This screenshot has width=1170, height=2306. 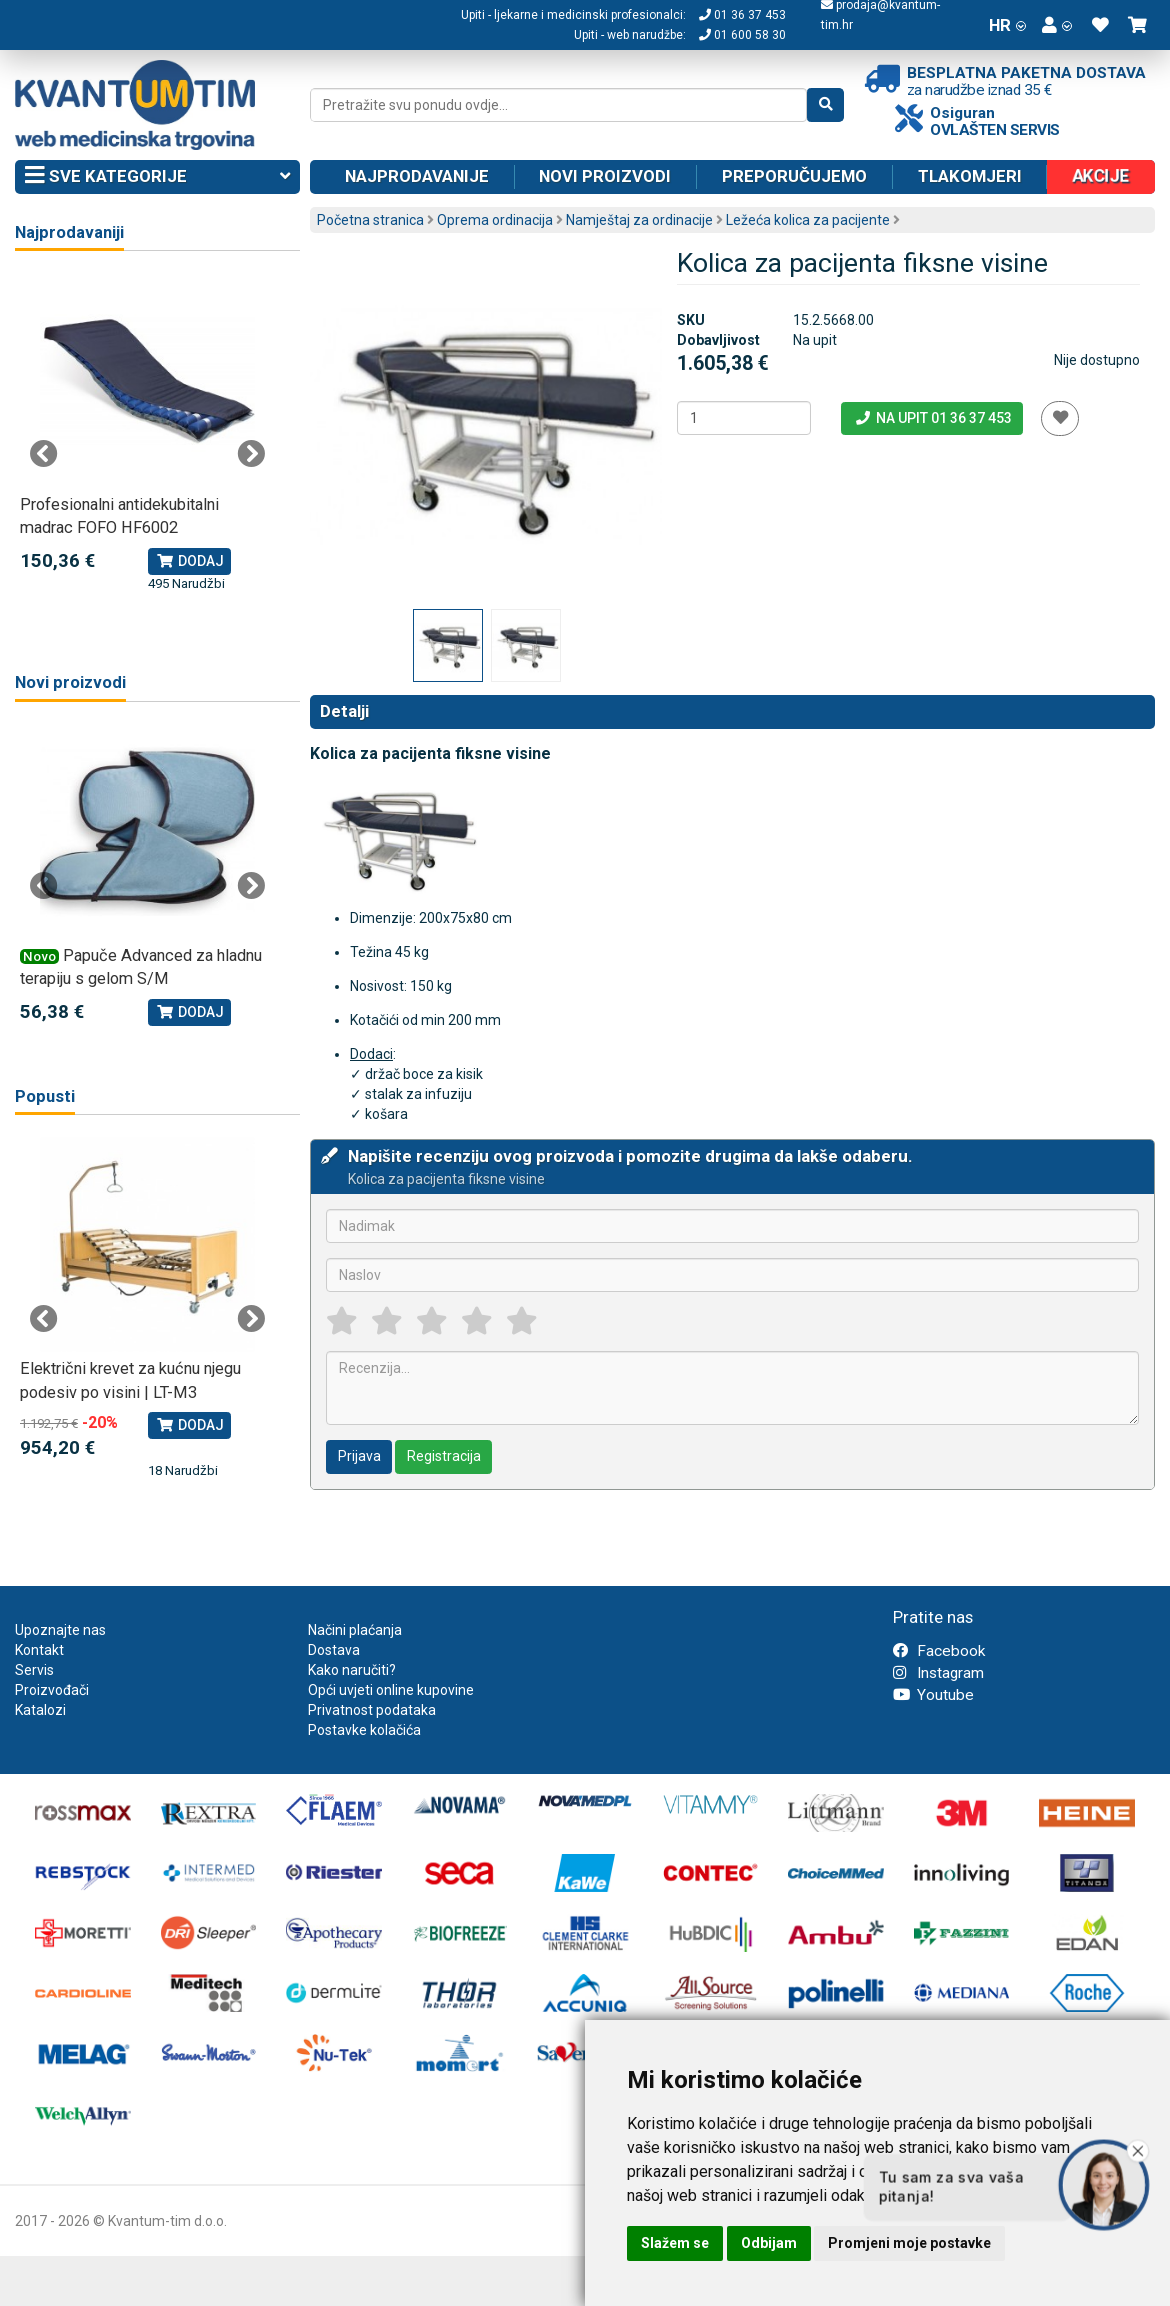 What do you see at coordinates (334, 1650) in the screenshot?
I see `Dostava` at bounding box center [334, 1650].